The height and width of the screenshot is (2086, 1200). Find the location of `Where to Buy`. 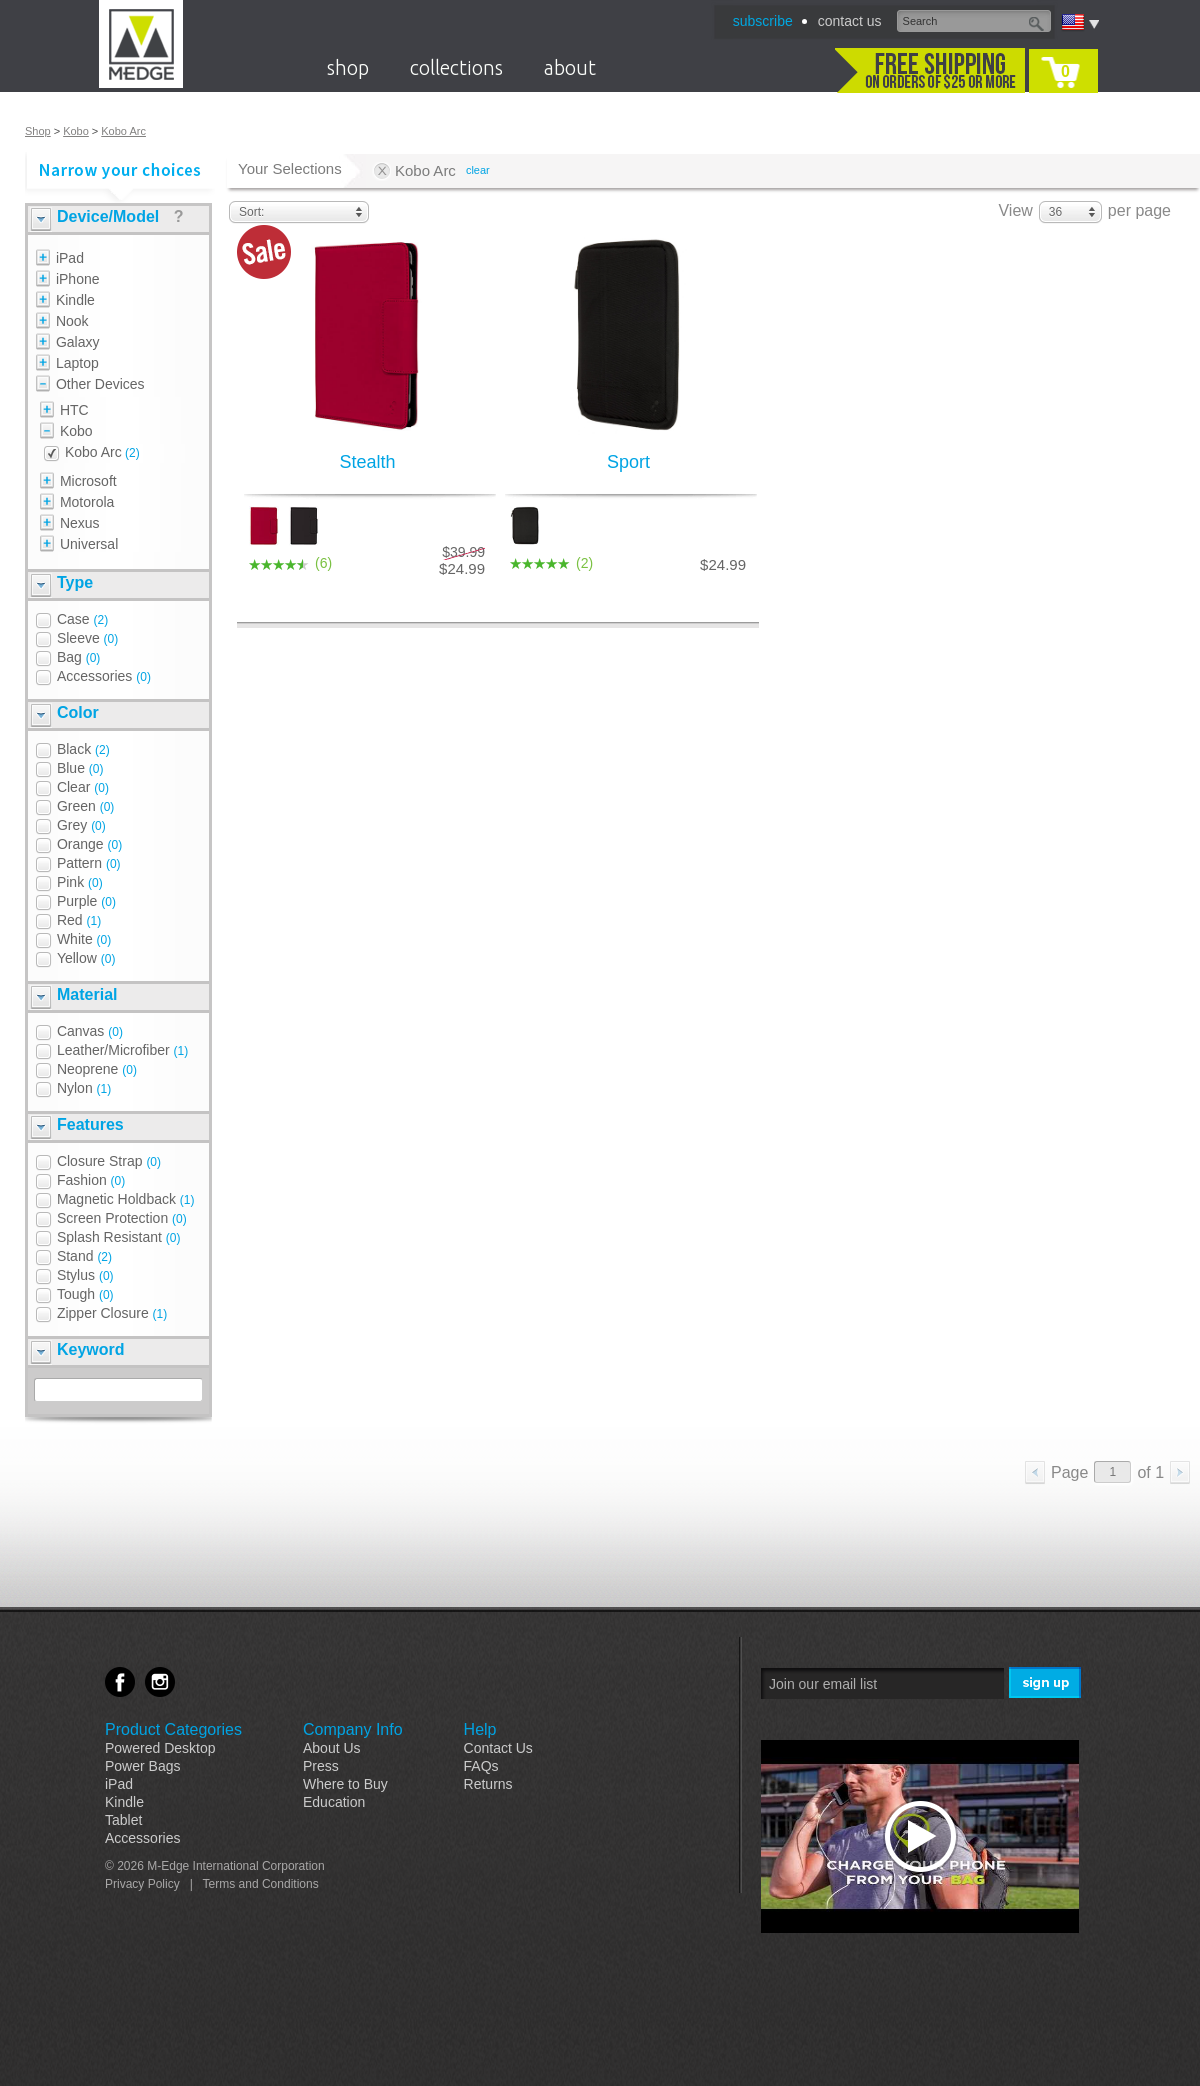

Where to Buy is located at coordinates (345, 1784).